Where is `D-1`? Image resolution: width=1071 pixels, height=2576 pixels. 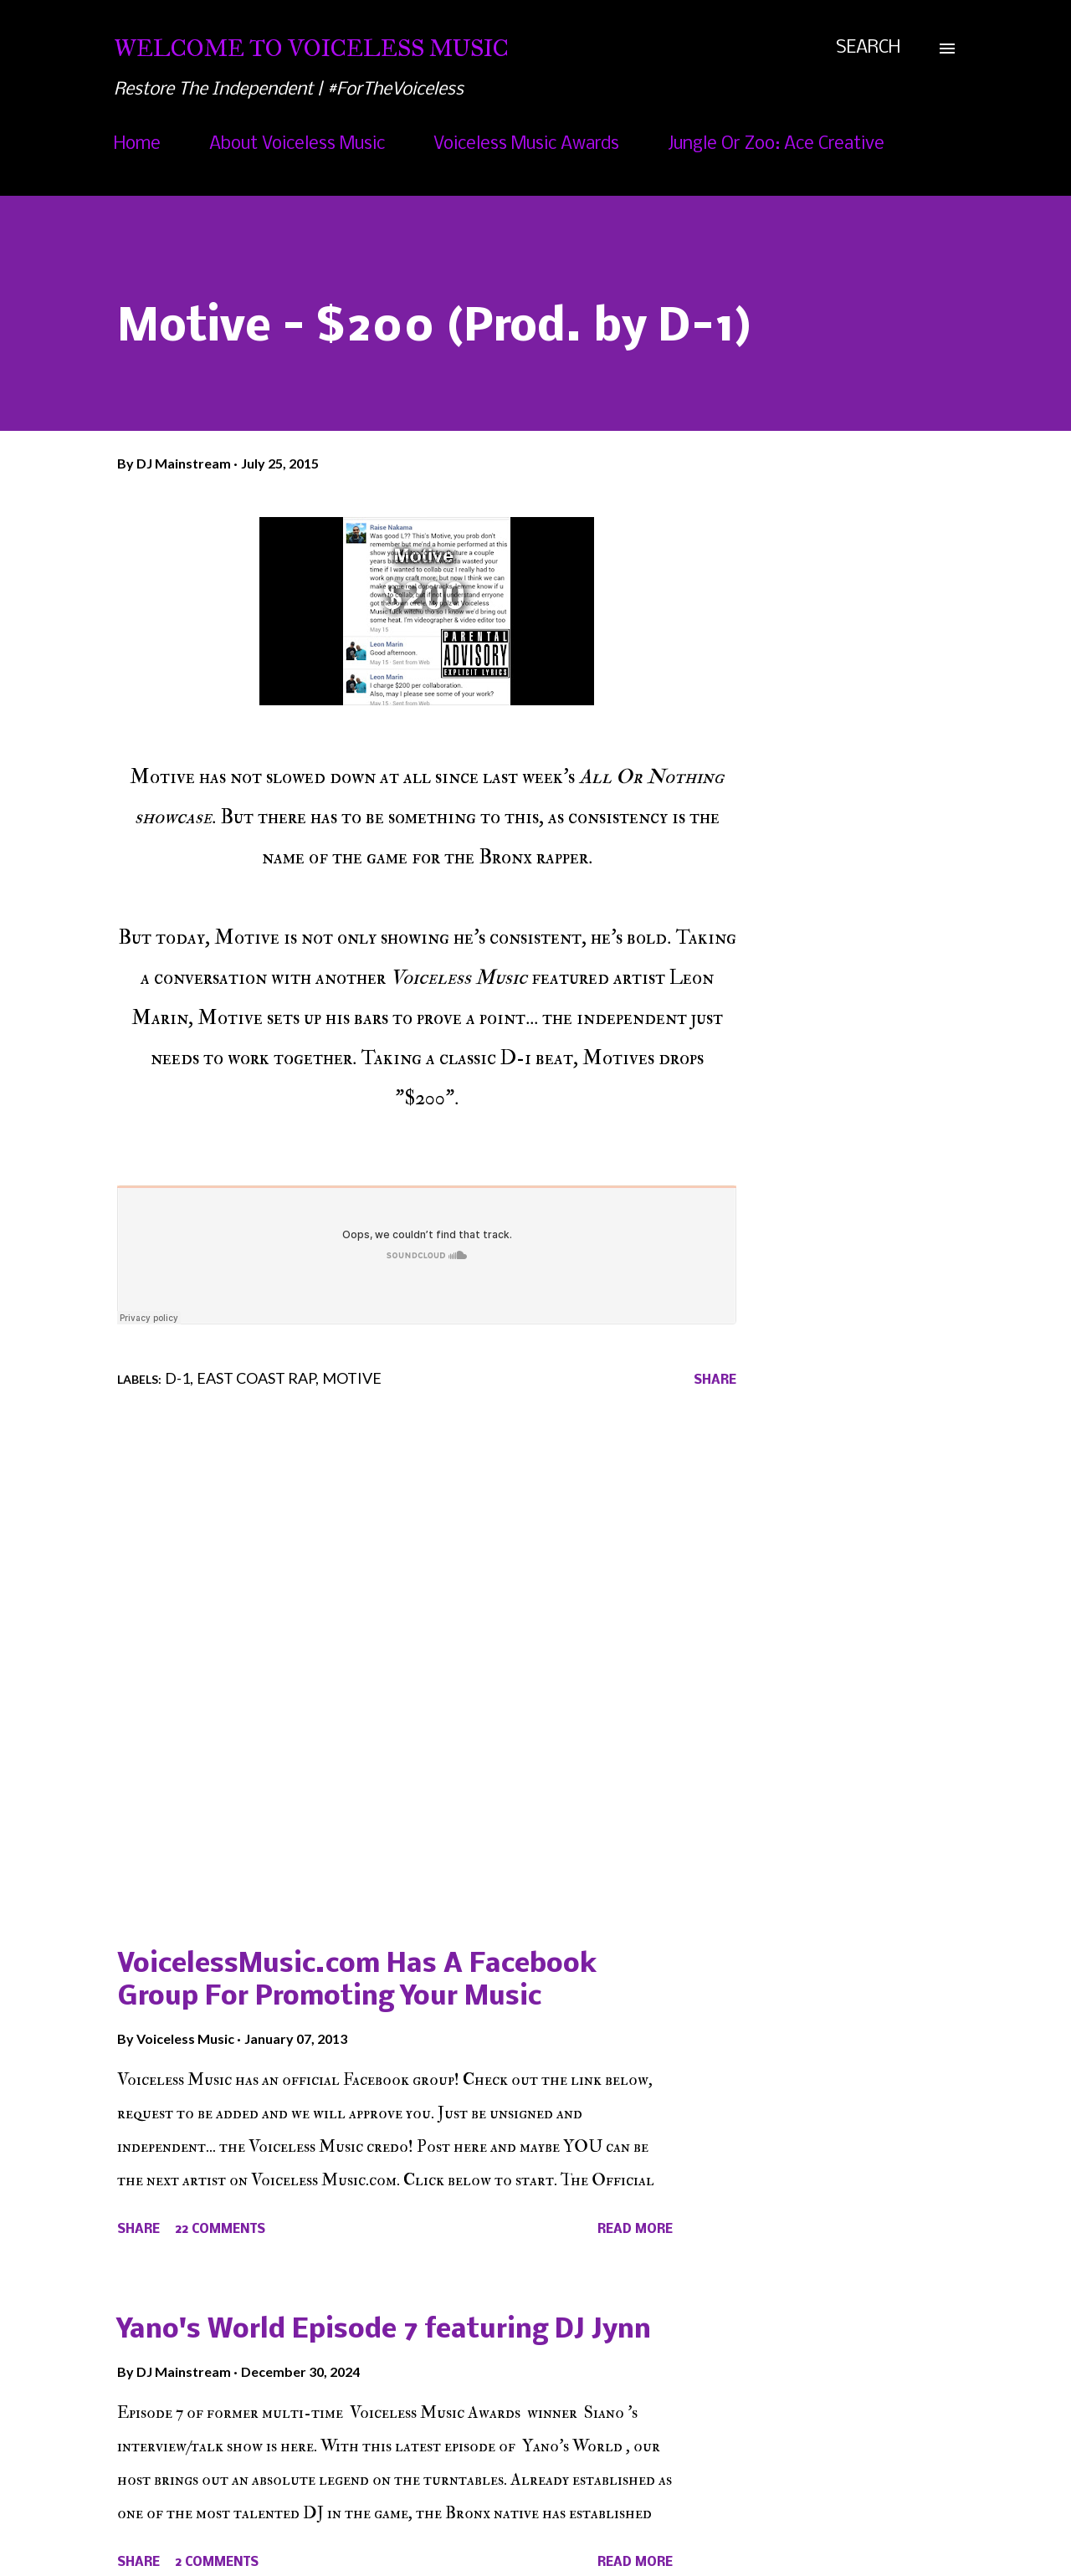
D-1 is located at coordinates (177, 1378).